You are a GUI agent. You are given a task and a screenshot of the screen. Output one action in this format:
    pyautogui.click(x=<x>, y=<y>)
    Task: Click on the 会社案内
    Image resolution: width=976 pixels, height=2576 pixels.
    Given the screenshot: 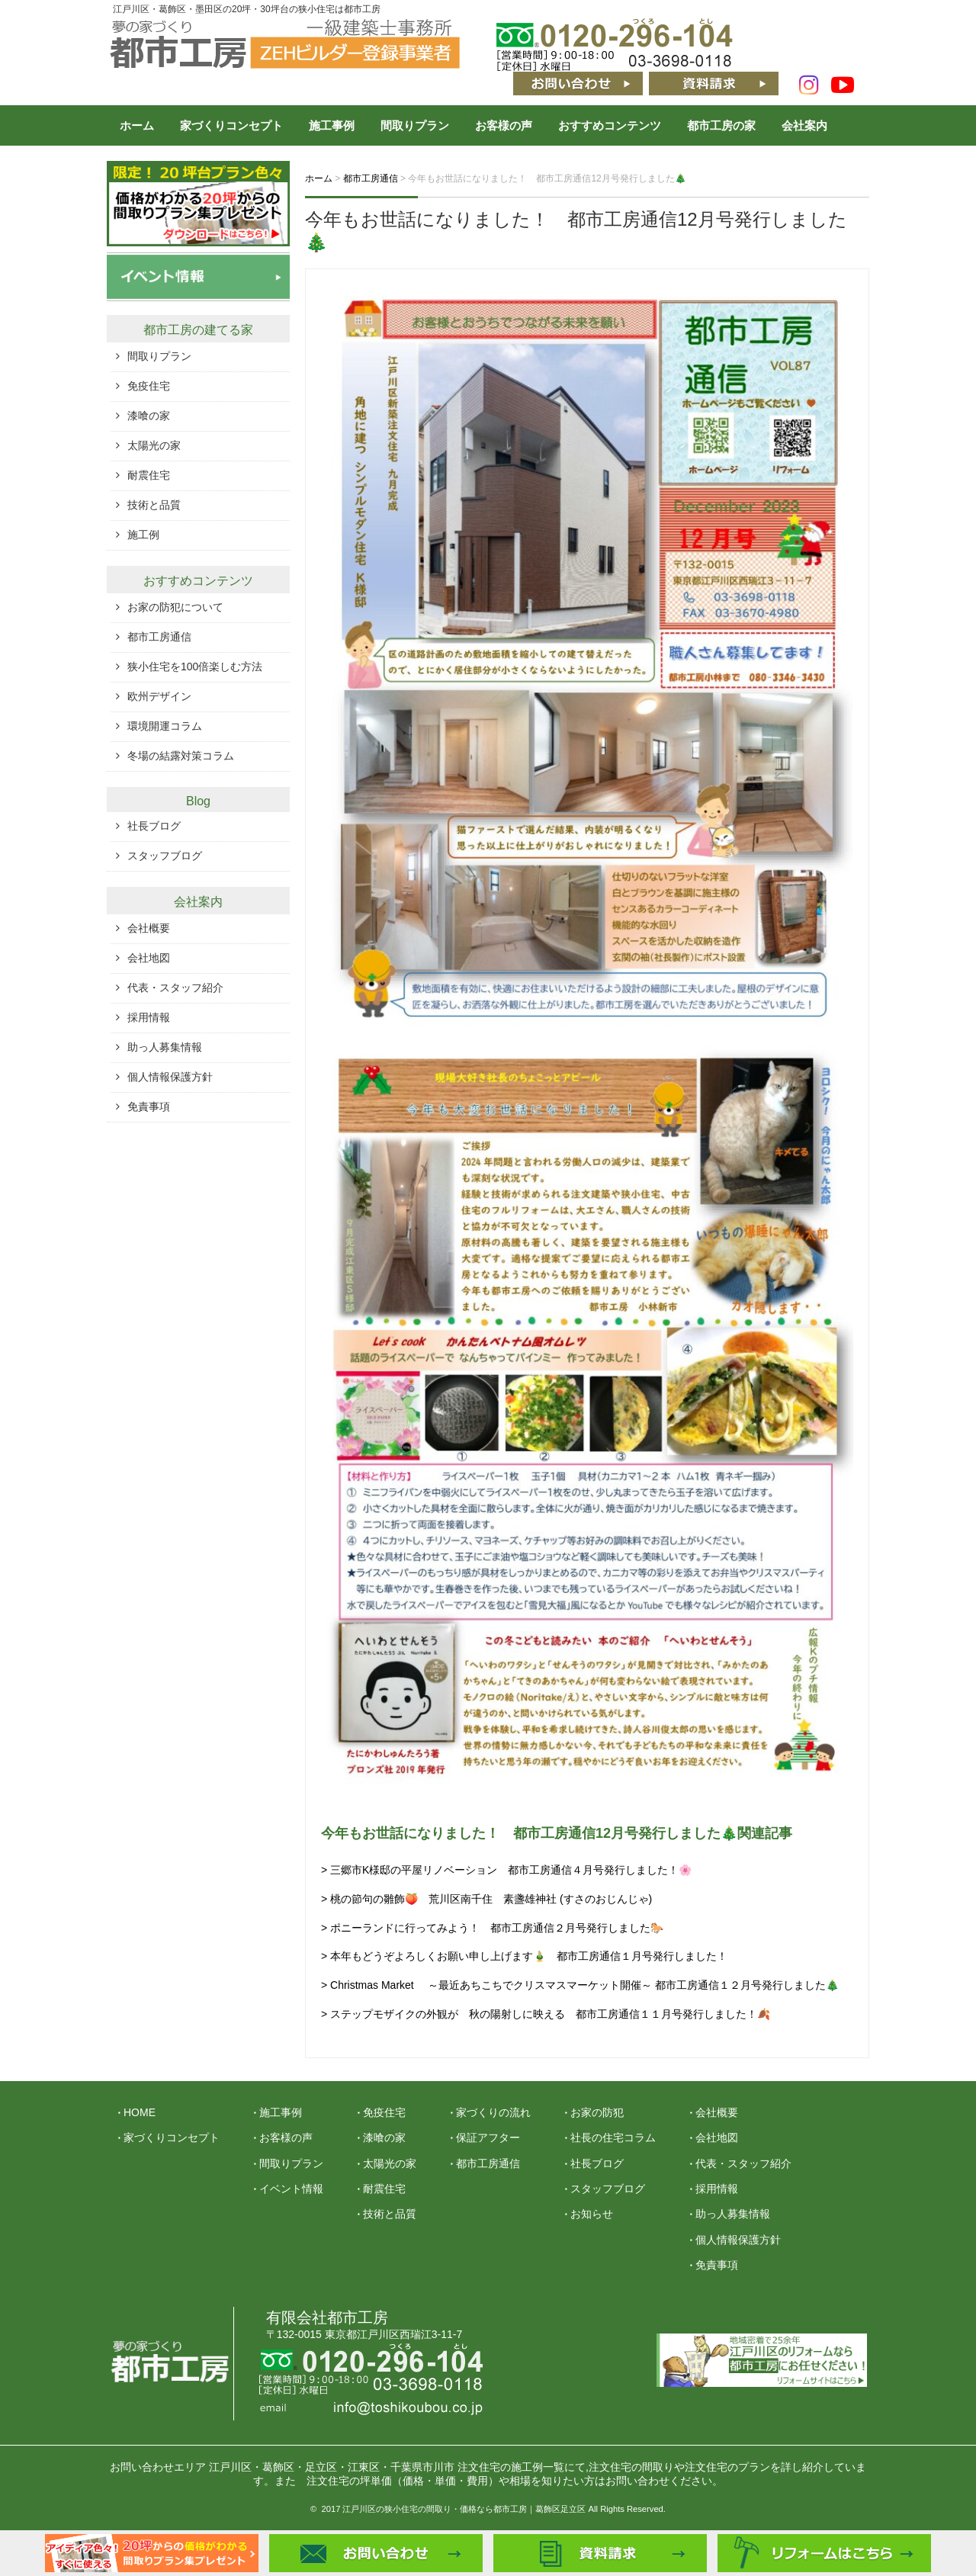 What is the action you would take?
    pyautogui.click(x=804, y=125)
    